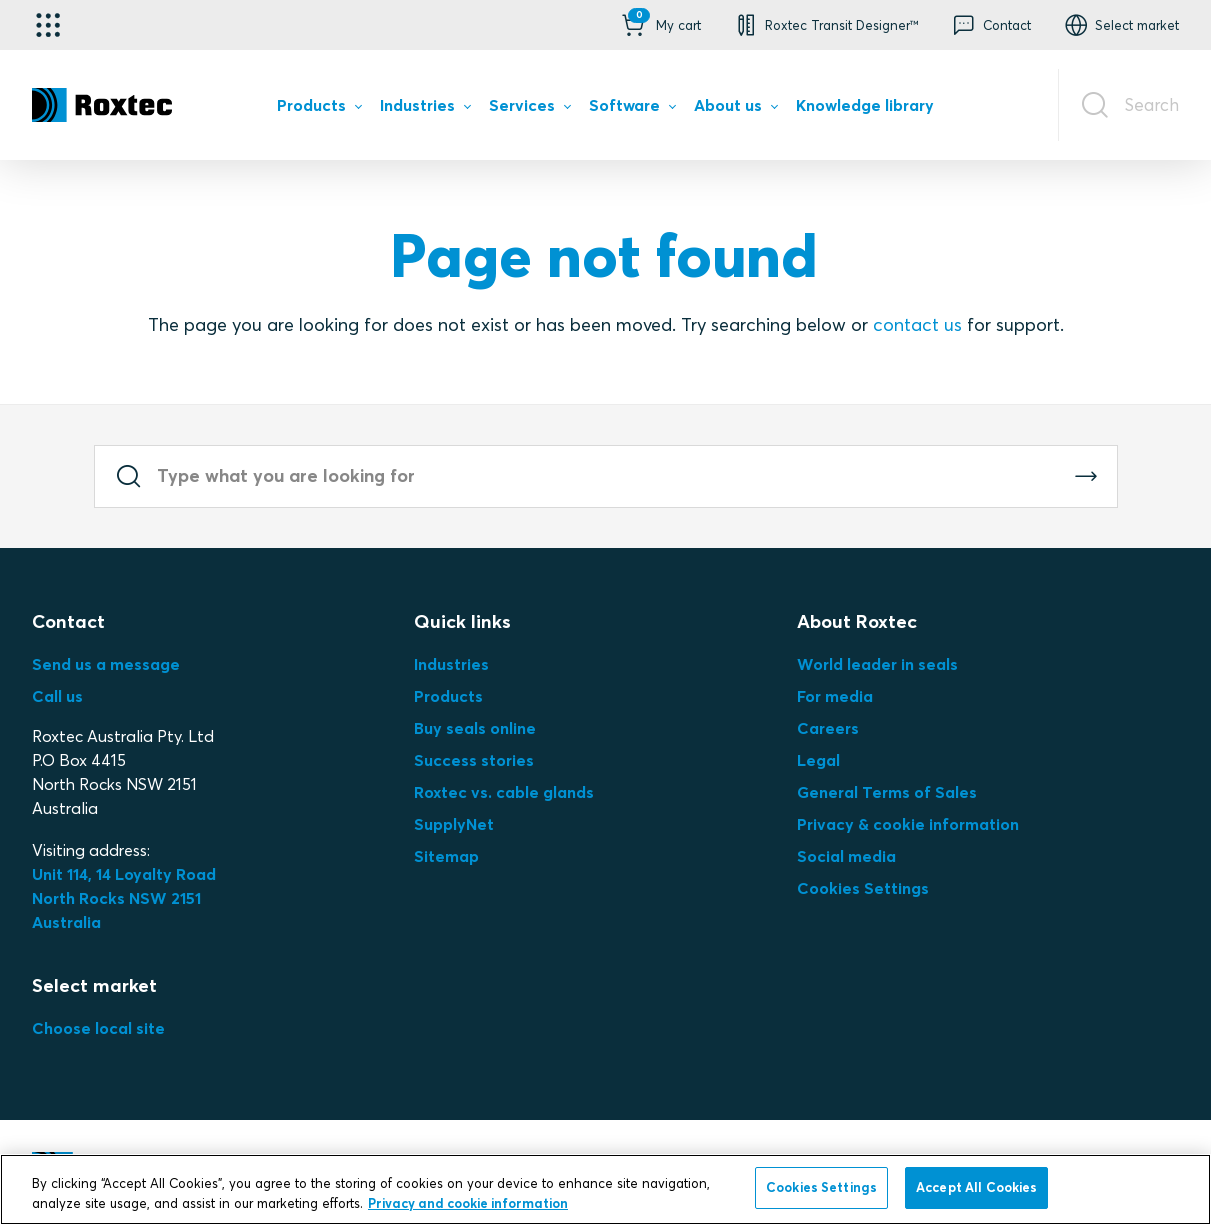 The height and width of the screenshot is (1225, 1211). Describe the element at coordinates (504, 792) in the screenshot. I see `Roxtec vs. cable glands` at that location.